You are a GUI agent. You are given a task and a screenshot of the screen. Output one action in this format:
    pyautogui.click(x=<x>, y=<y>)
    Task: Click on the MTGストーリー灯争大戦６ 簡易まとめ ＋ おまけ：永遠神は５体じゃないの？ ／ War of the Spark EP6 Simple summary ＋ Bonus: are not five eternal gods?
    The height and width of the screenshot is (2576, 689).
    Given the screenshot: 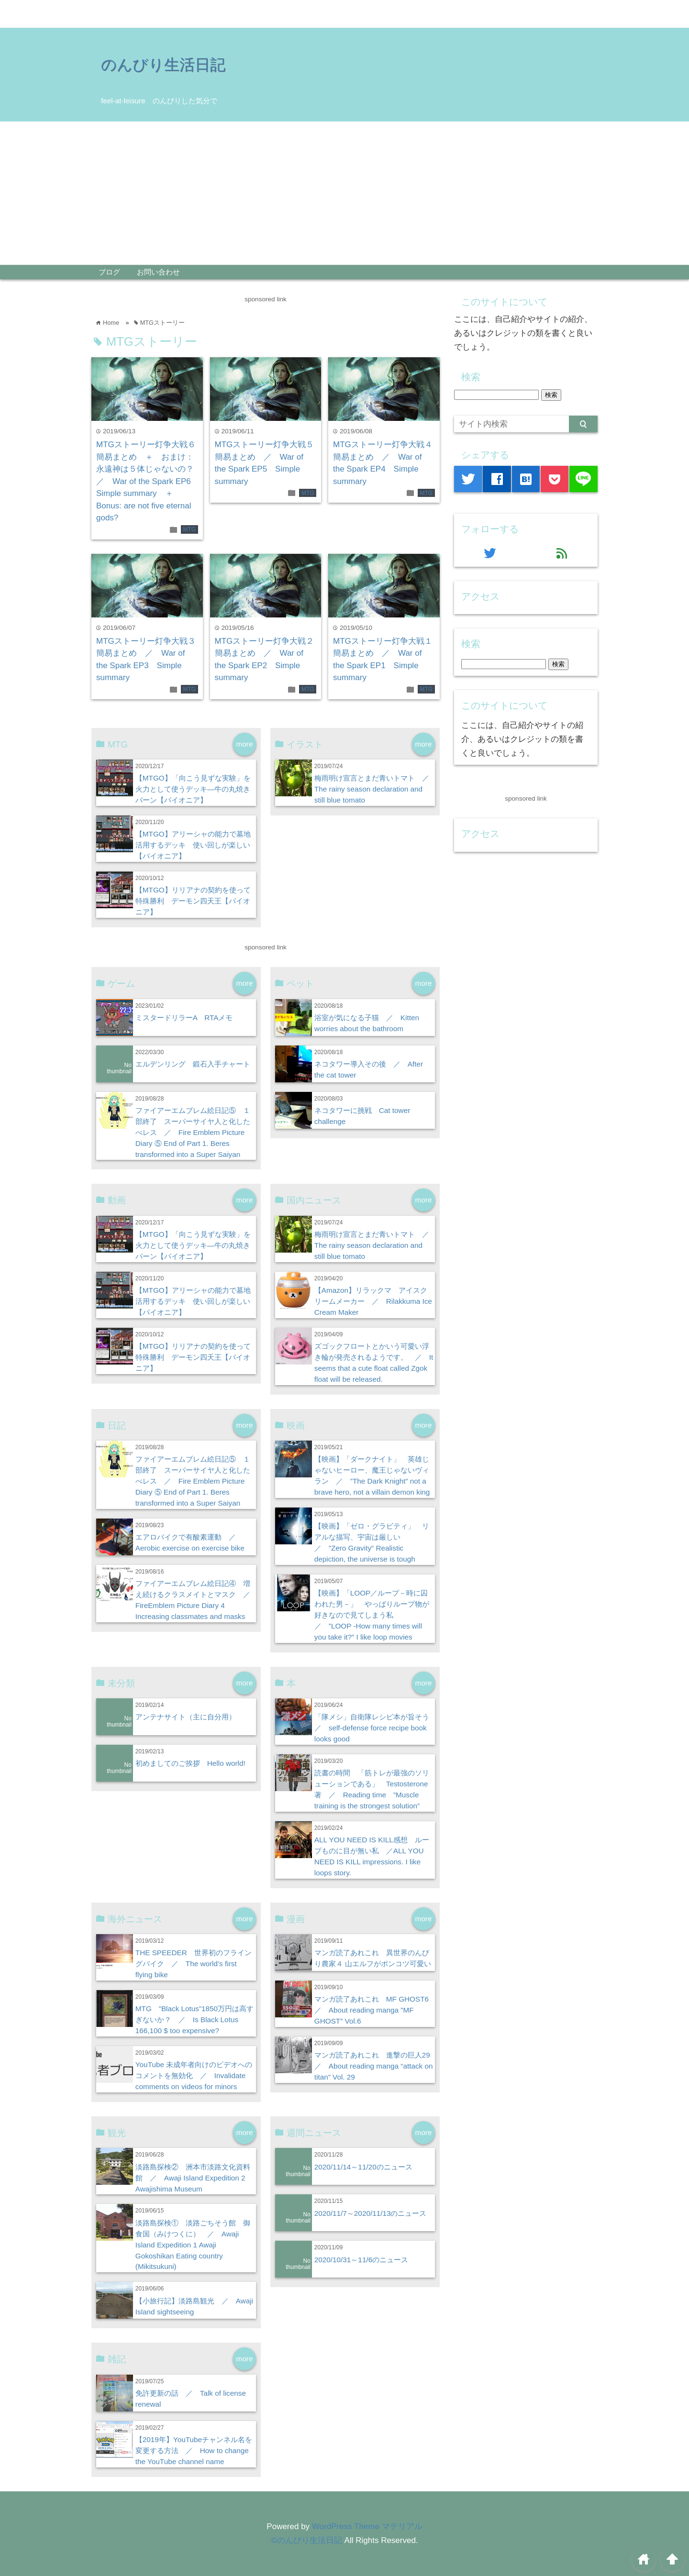 What is the action you would take?
    pyautogui.click(x=150, y=481)
    